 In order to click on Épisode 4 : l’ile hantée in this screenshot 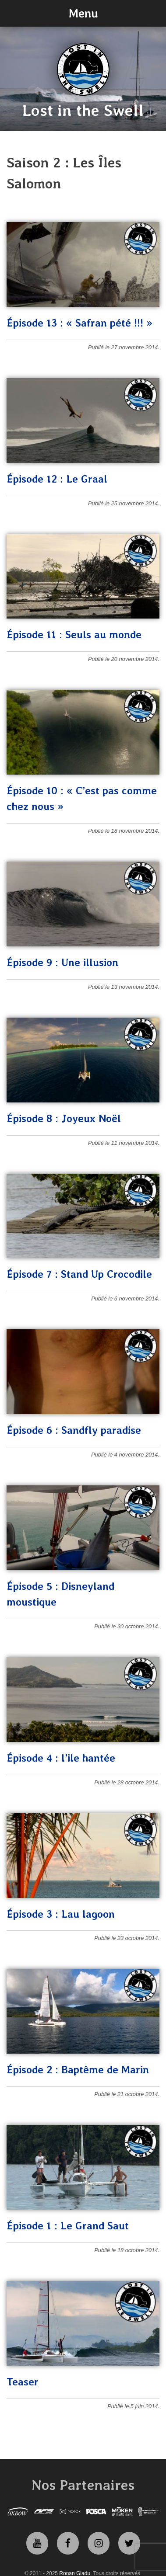, I will do `click(61, 1758)`.